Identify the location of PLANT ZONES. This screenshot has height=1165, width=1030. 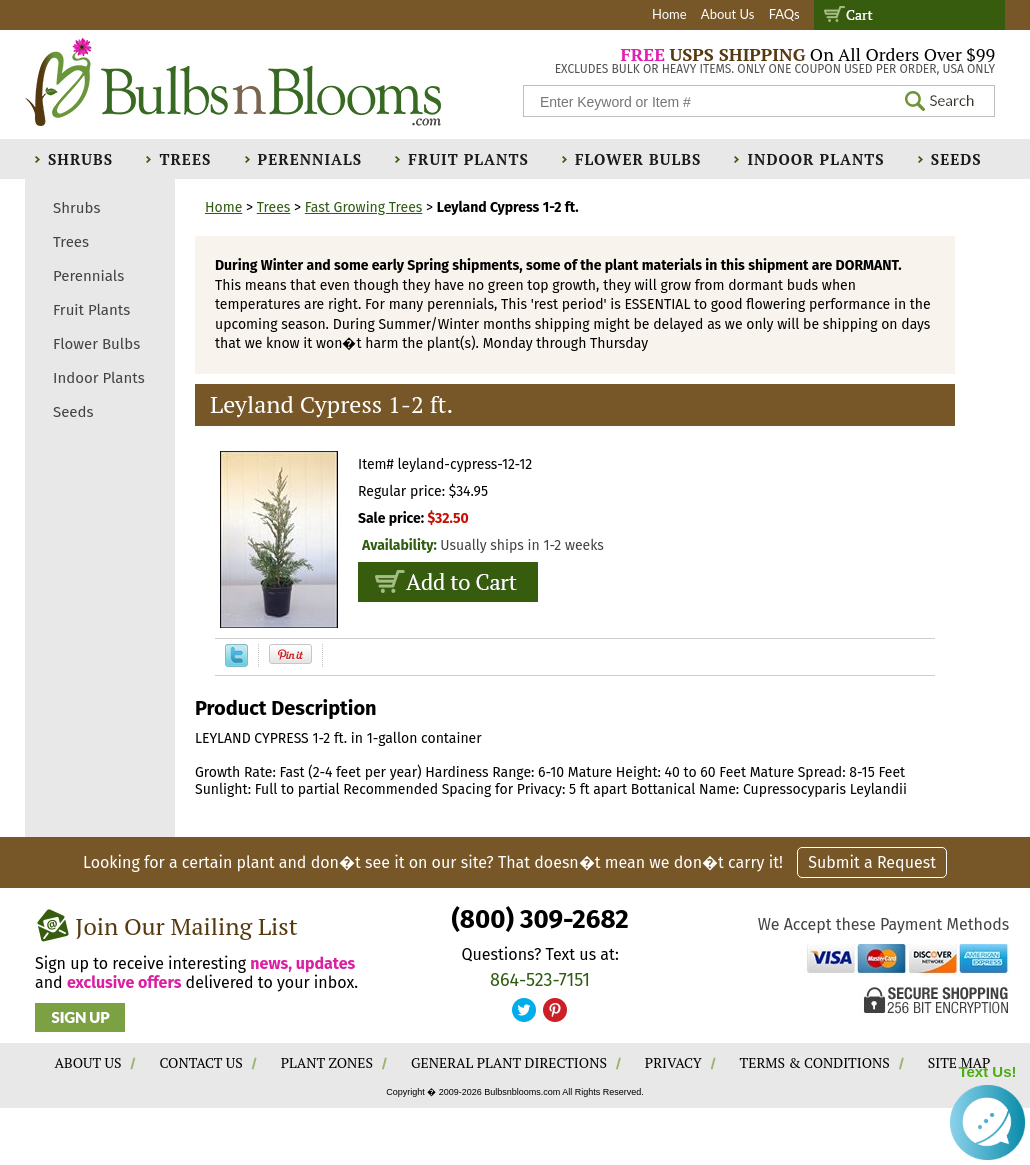
(327, 1062).